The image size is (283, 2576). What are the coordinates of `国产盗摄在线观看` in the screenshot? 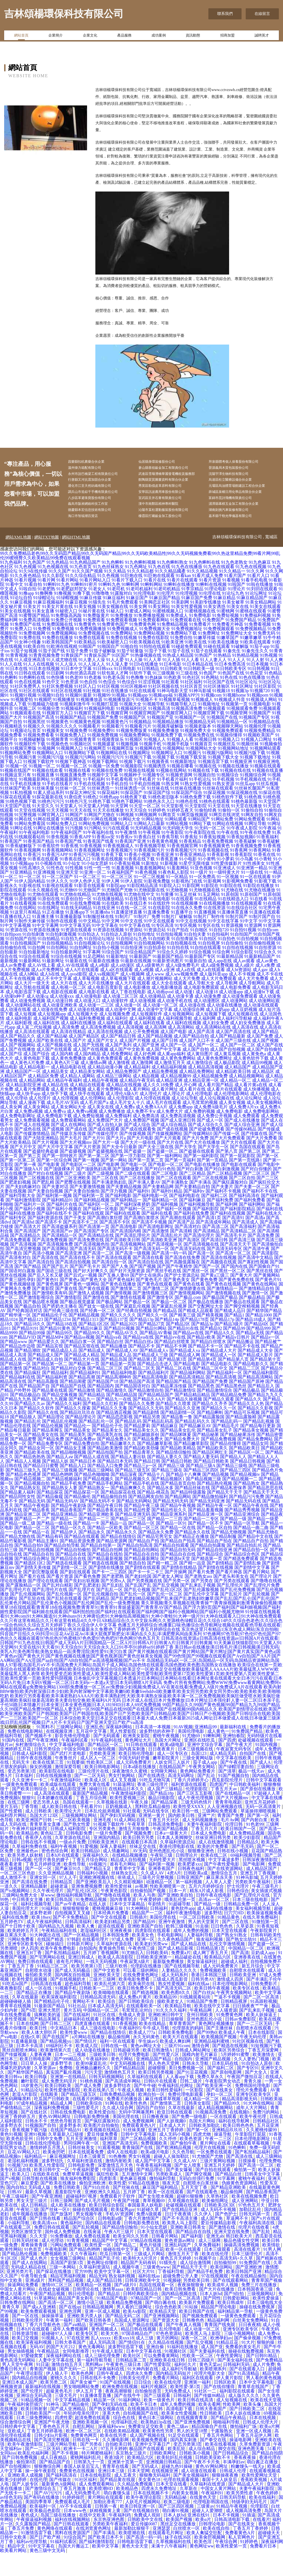 It's located at (196, 1174).